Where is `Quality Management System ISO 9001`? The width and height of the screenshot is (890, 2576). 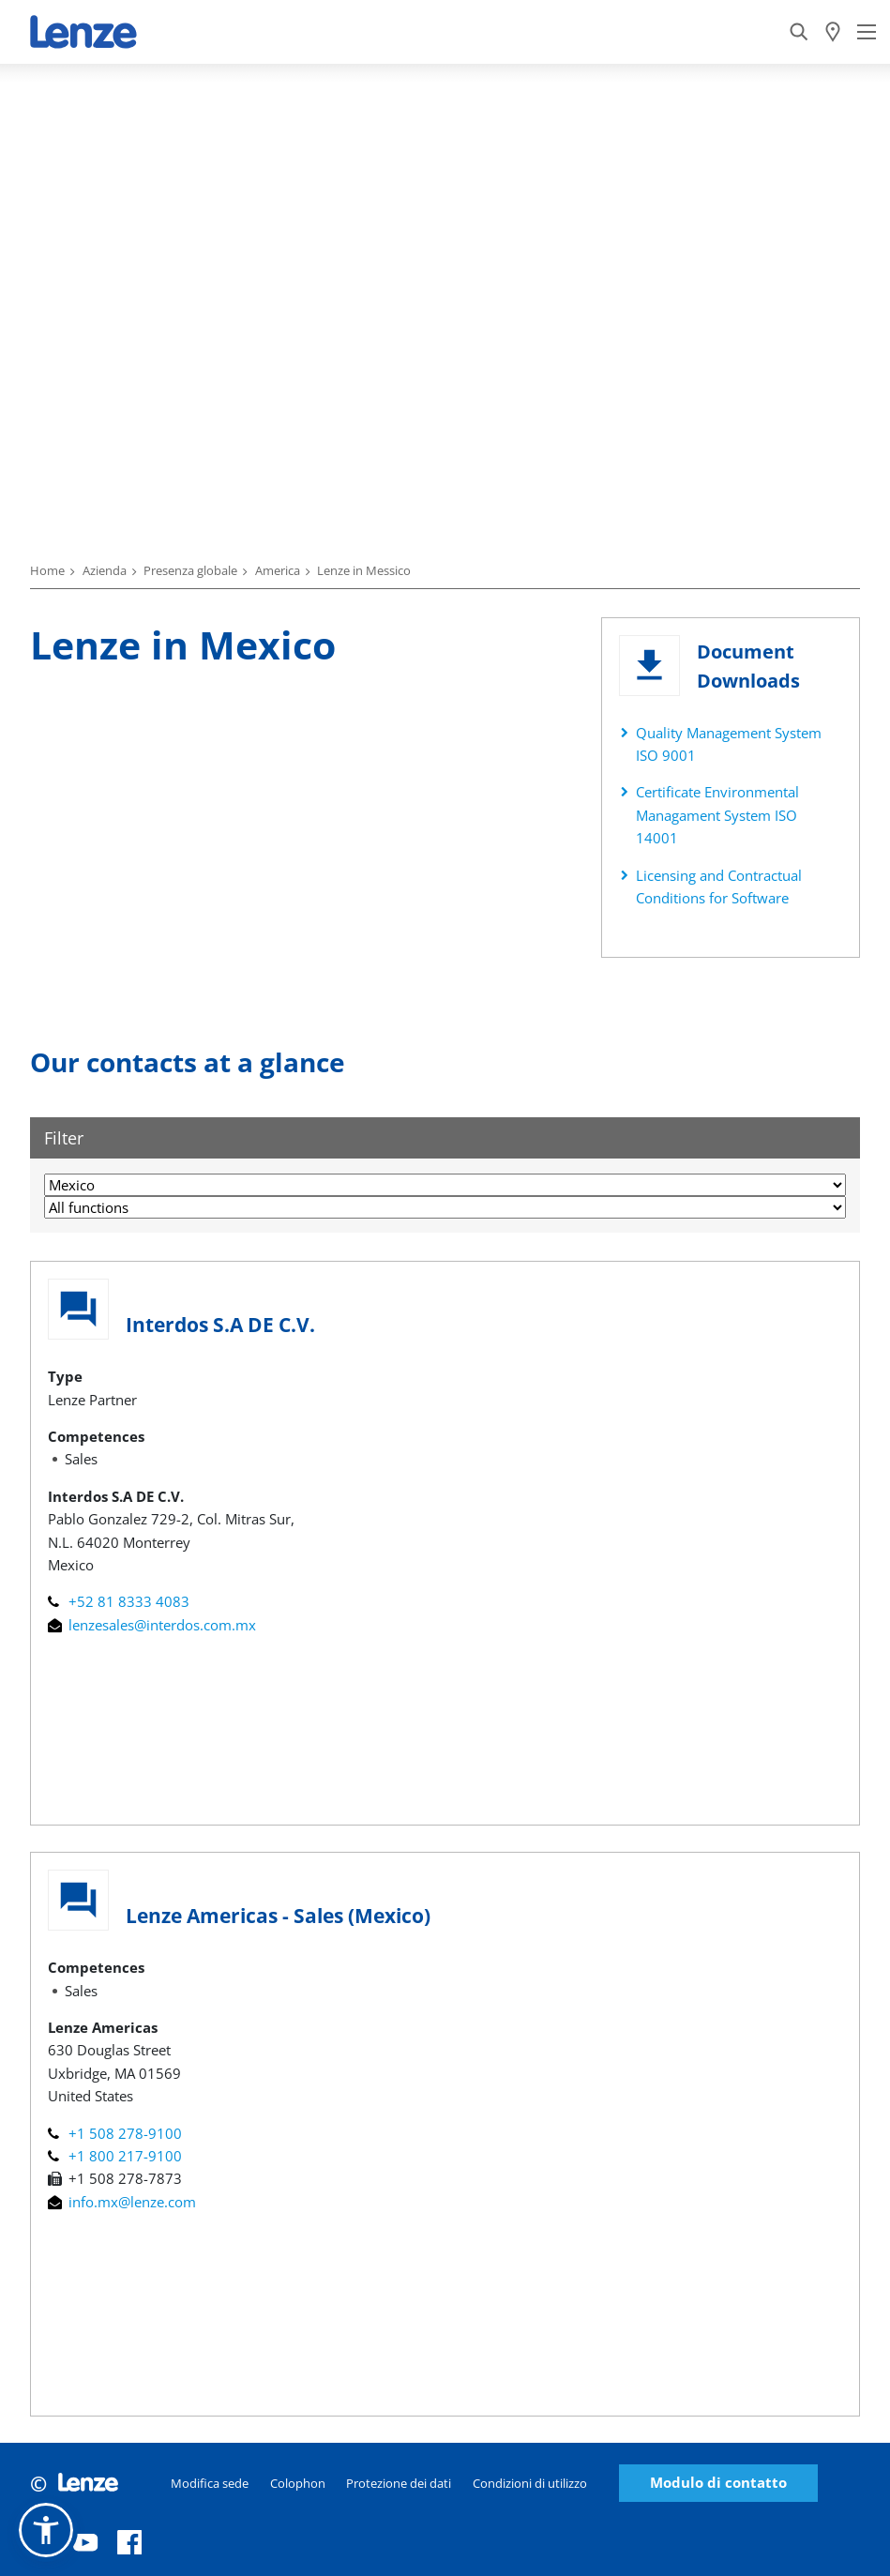 Quality Management System ISO 9001 is located at coordinates (729, 744).